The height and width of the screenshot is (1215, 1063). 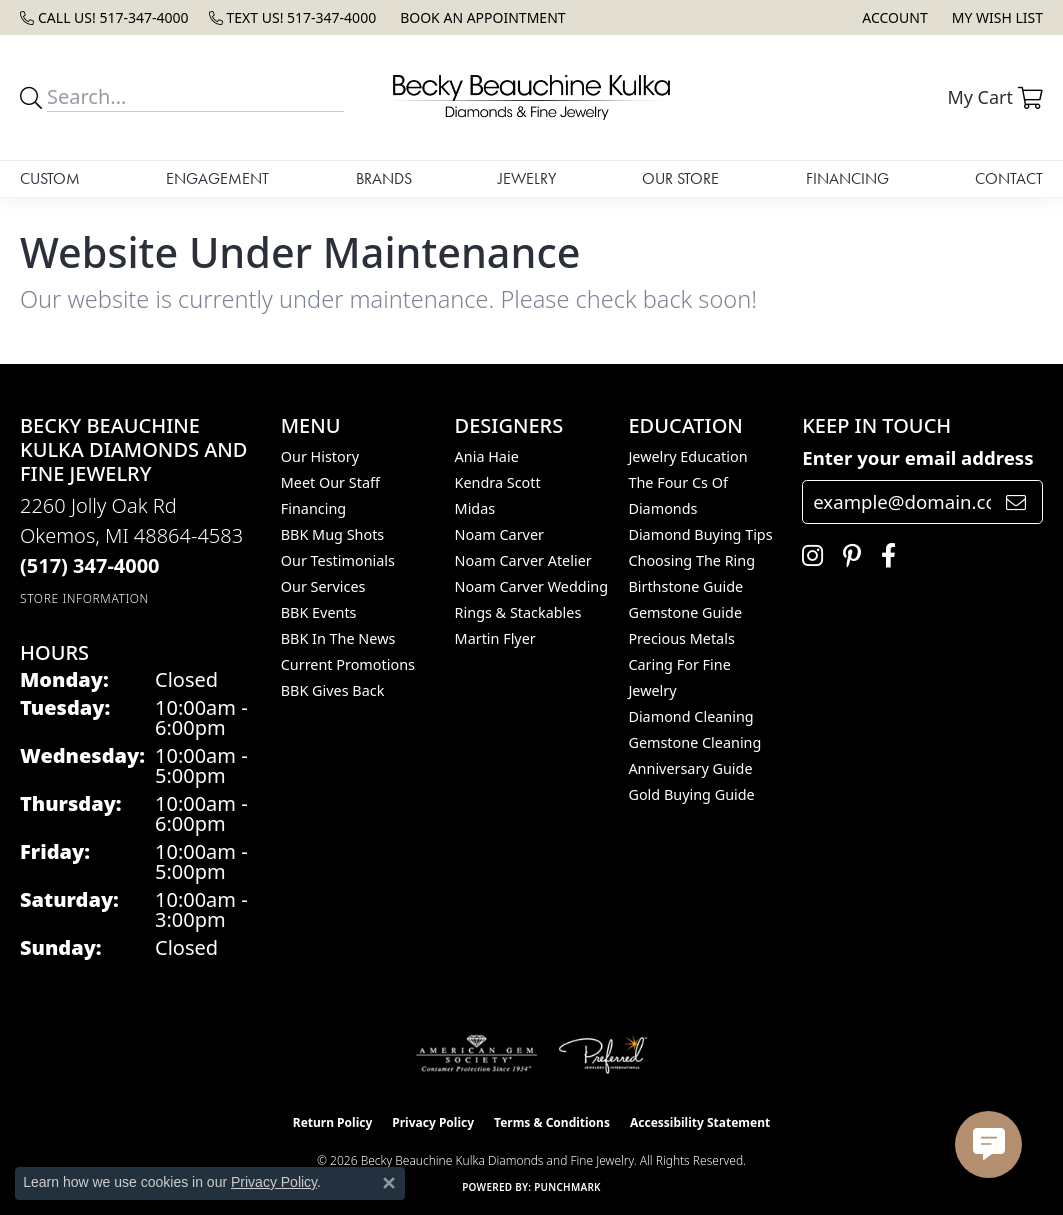 I want to click on BBK Mug Shots, so click(x=332, y=534).